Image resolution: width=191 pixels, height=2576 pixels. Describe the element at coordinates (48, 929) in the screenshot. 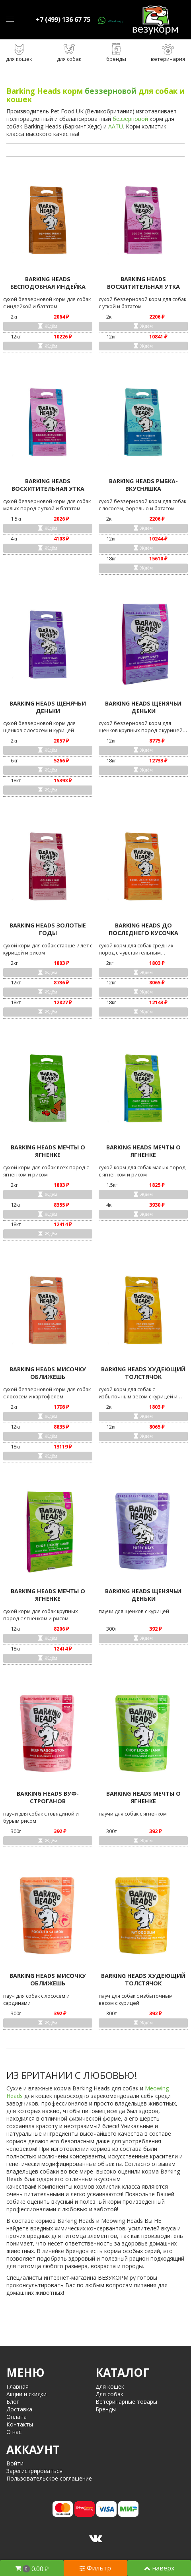

I see `BARKING HEADS ЗОЛОТЫЕ ГОДЫ` at that location.